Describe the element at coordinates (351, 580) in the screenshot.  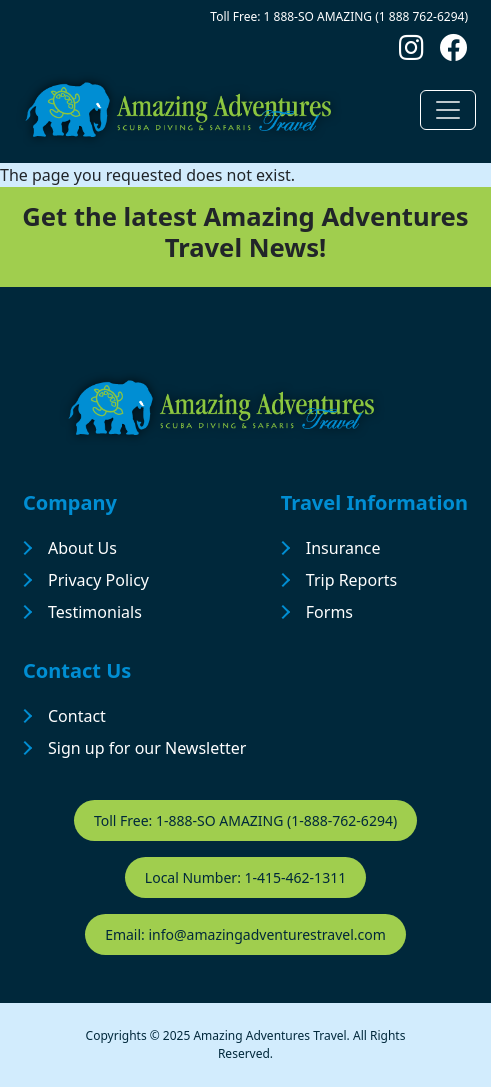
I see `Trip Reports` at that location.